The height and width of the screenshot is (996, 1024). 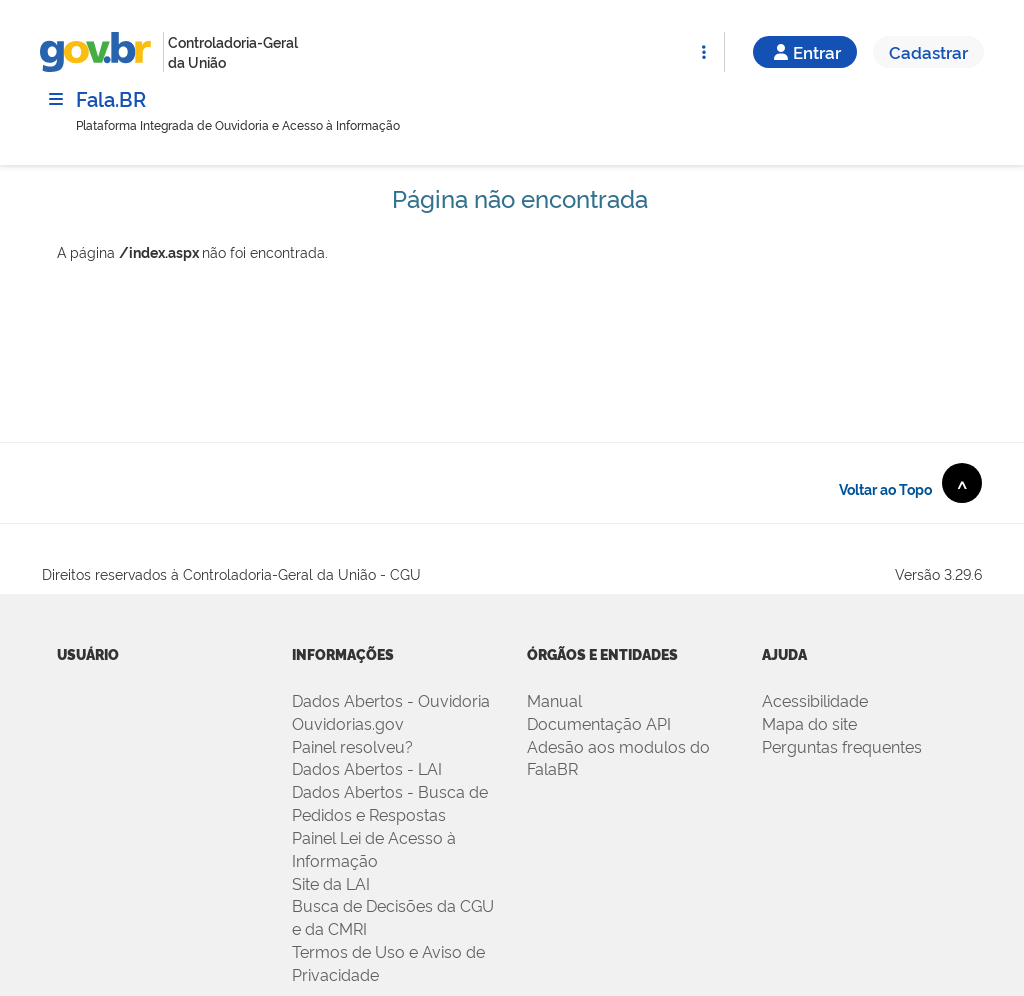 I want to click on Fala.BR, so click(x=111, y=98).